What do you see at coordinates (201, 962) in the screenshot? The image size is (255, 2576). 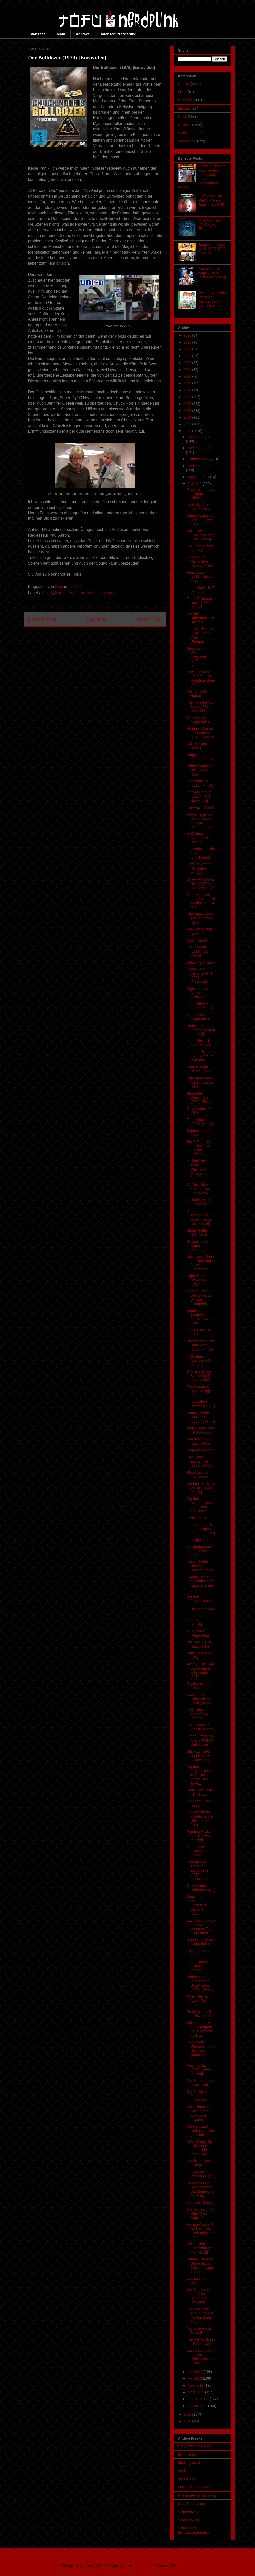 I see `Debris #1 (Image)` at bounding box center [201, 962].